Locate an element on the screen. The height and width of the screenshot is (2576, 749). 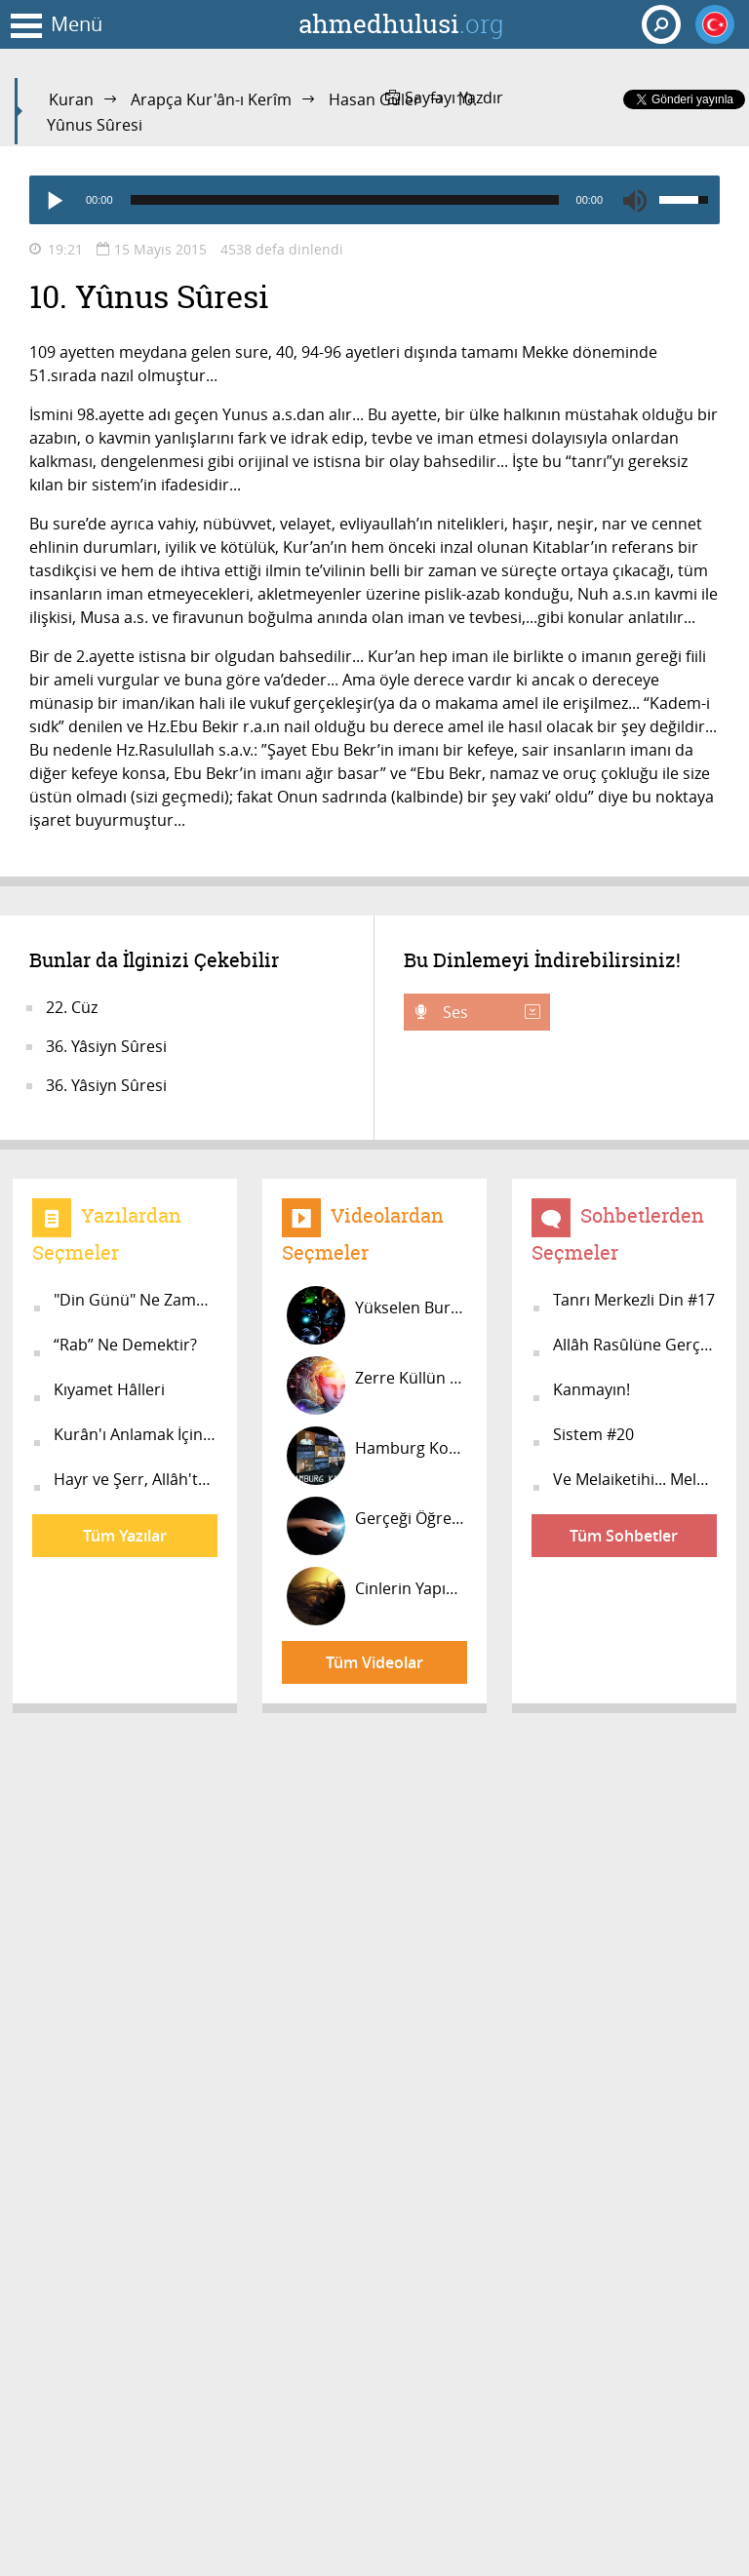
Hamburg Konferansı is located at coordinates (377, 1455).